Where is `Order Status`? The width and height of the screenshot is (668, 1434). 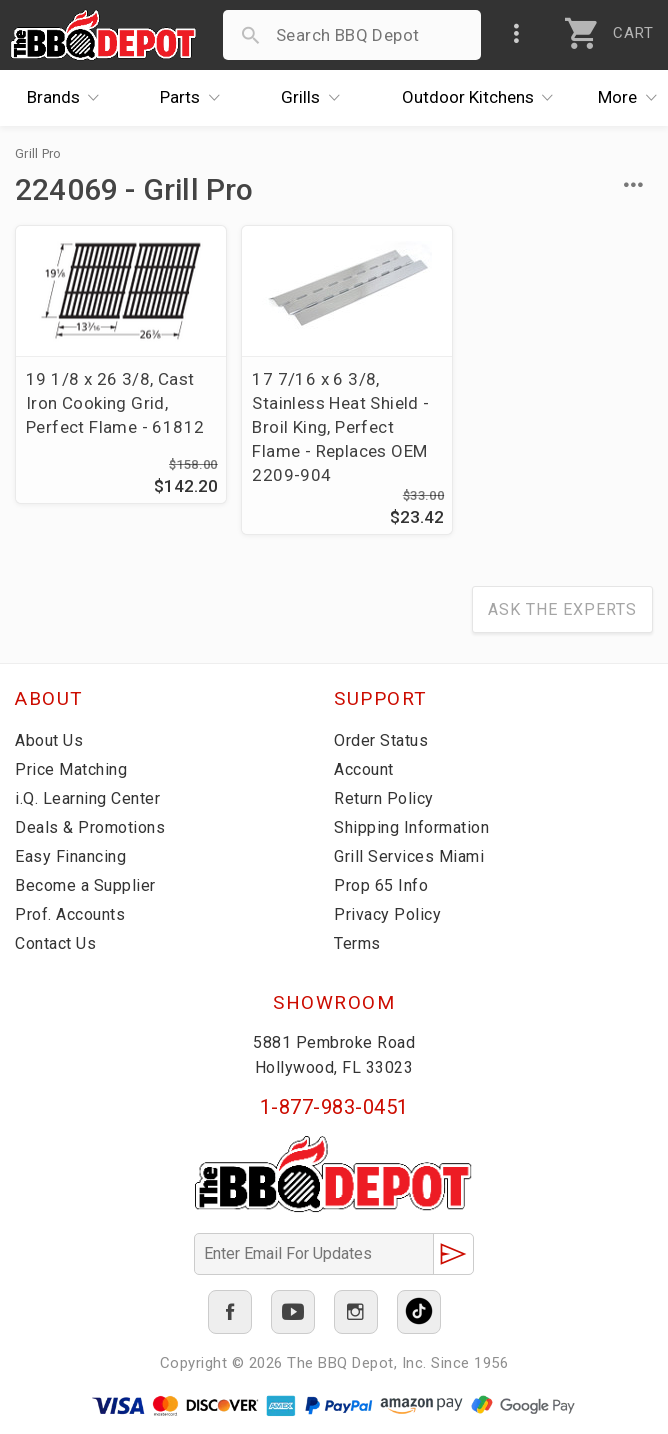 Order Status is located at coordinates (381, 740).